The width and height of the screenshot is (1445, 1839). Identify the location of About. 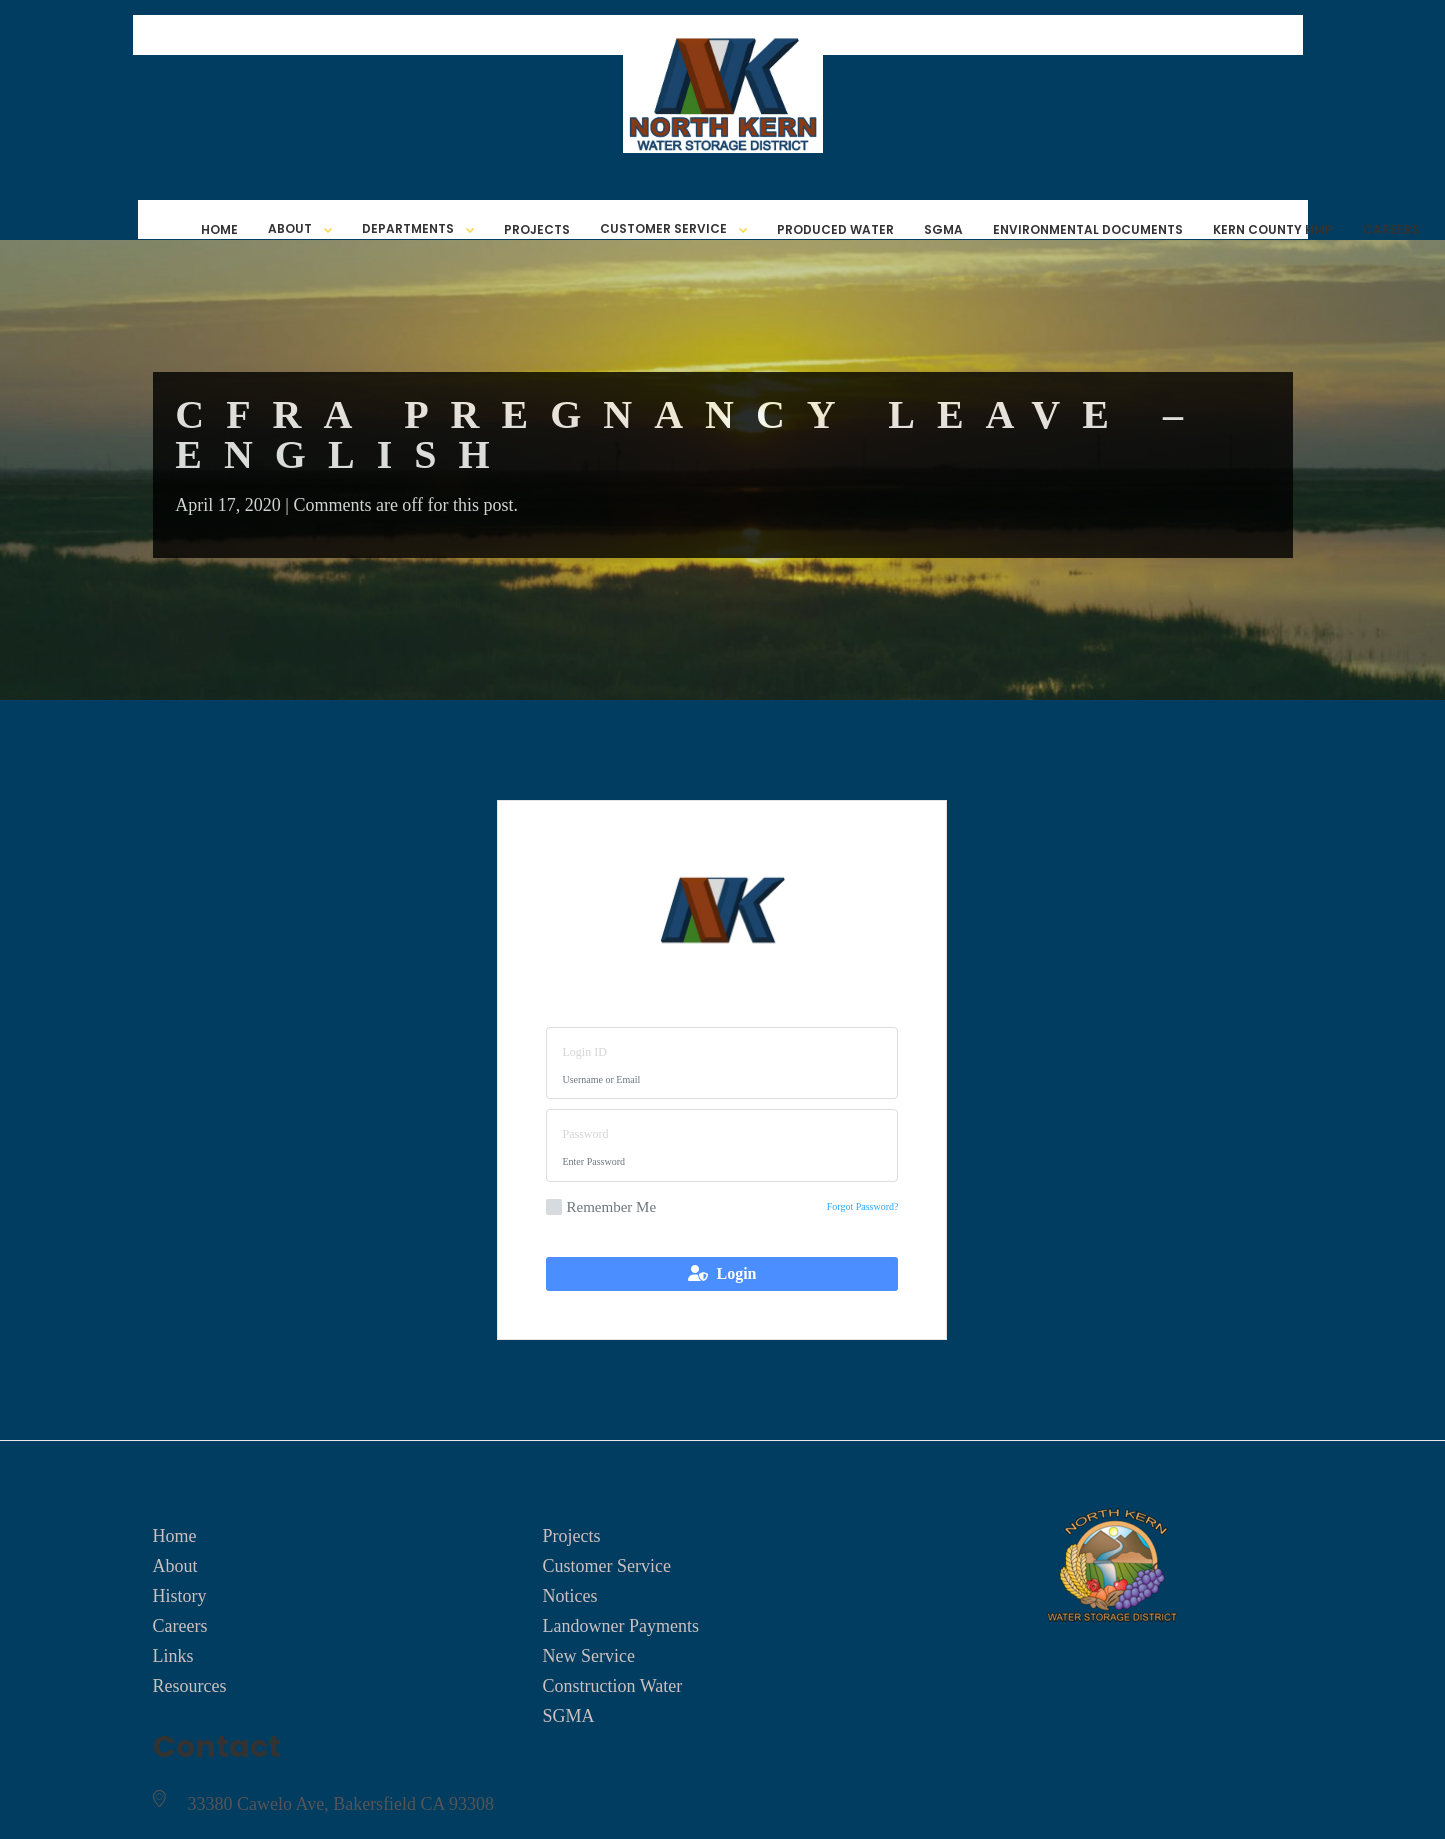
(290, 228).